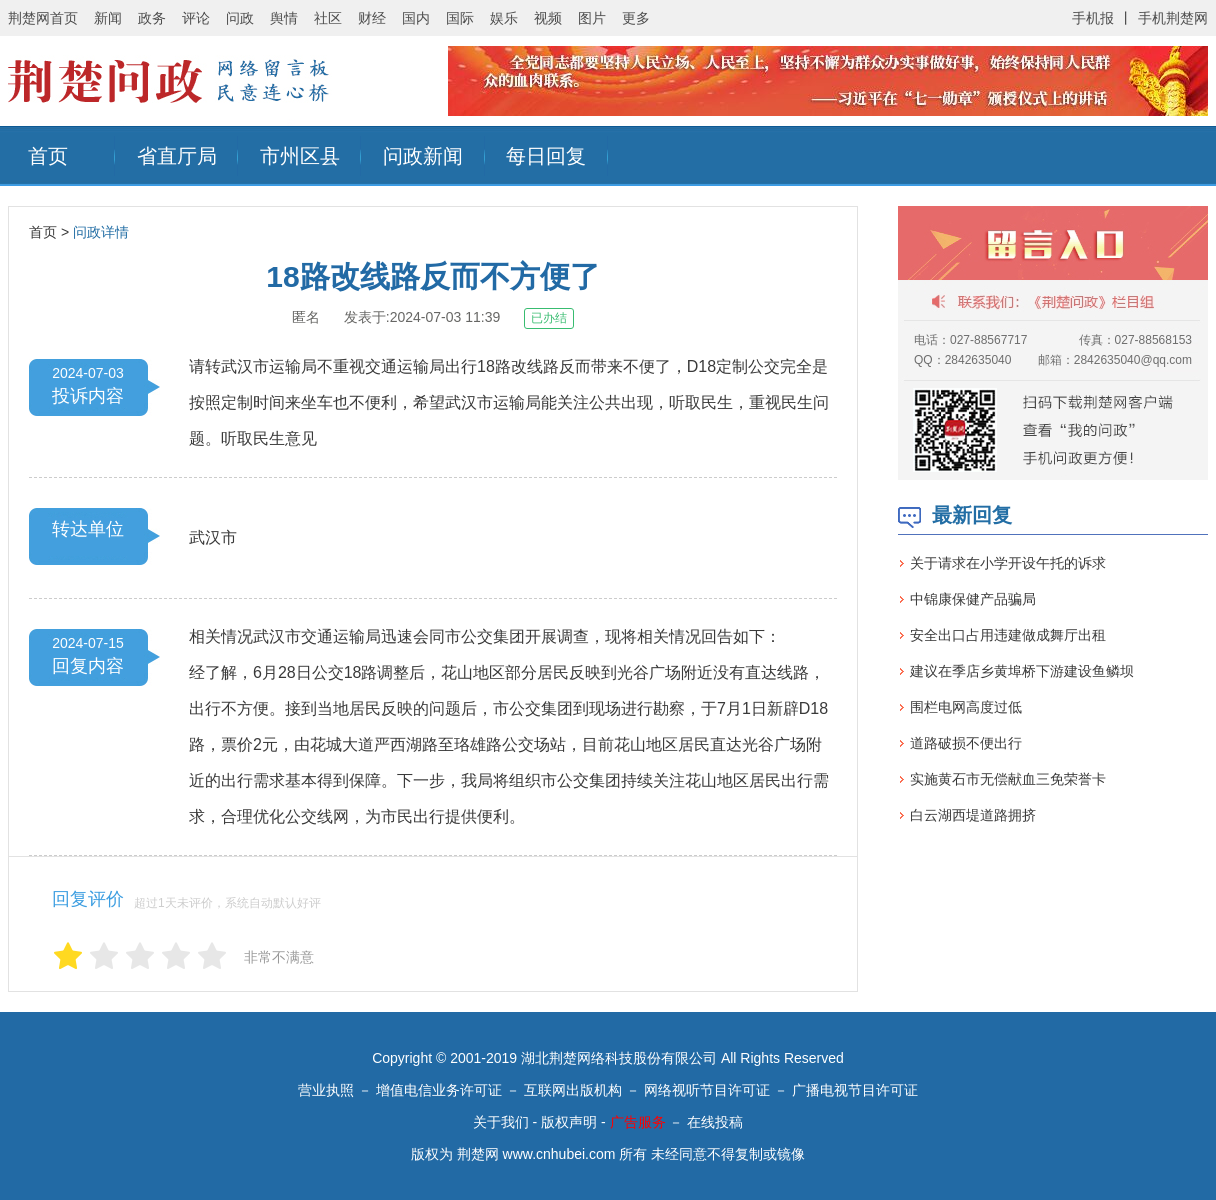 The height and width of the screenshot is (1200, 1216). I want to click on 围栏电网高度过低, so click(966, 707).